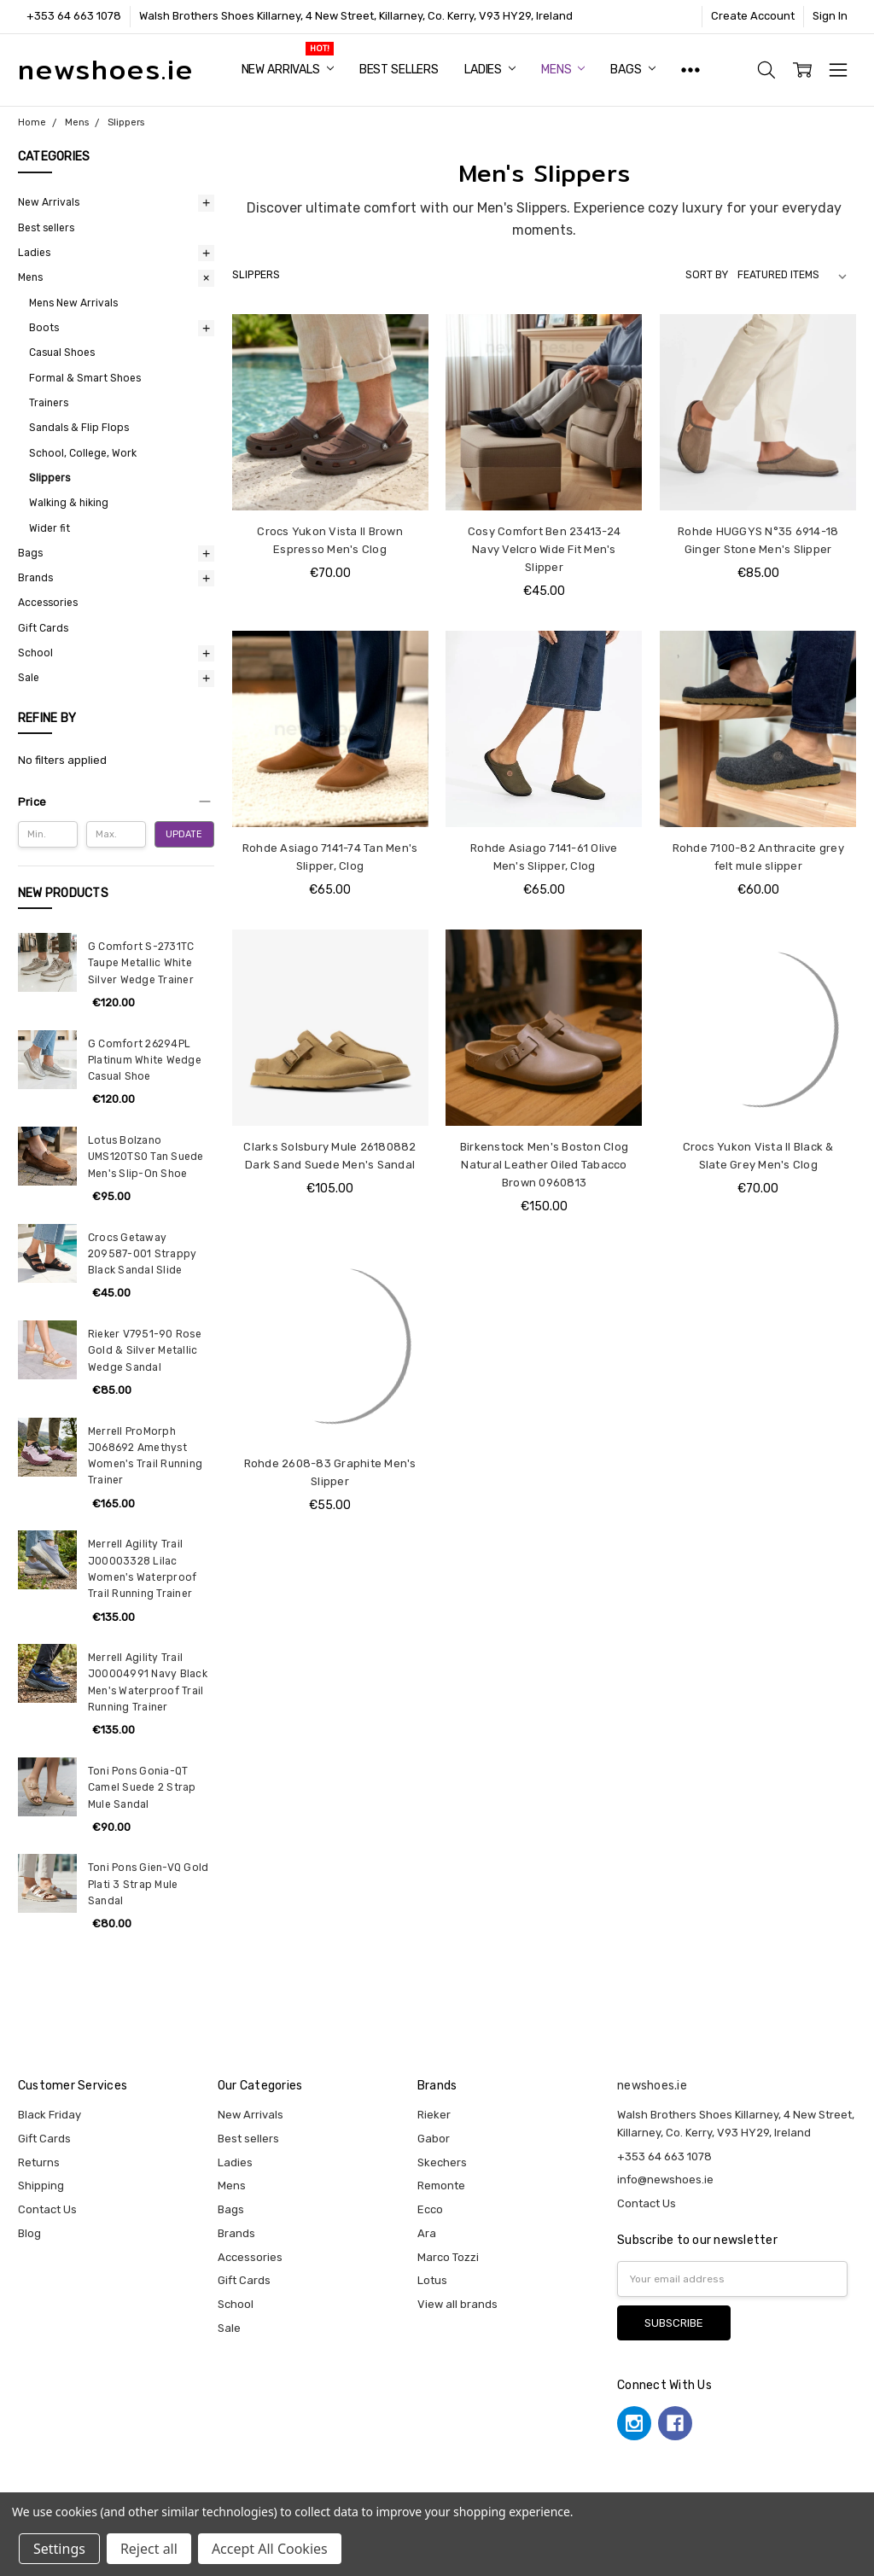  Describe the element at coordinates (48, 403) in the screenshot. I see `Trainers` at that location.